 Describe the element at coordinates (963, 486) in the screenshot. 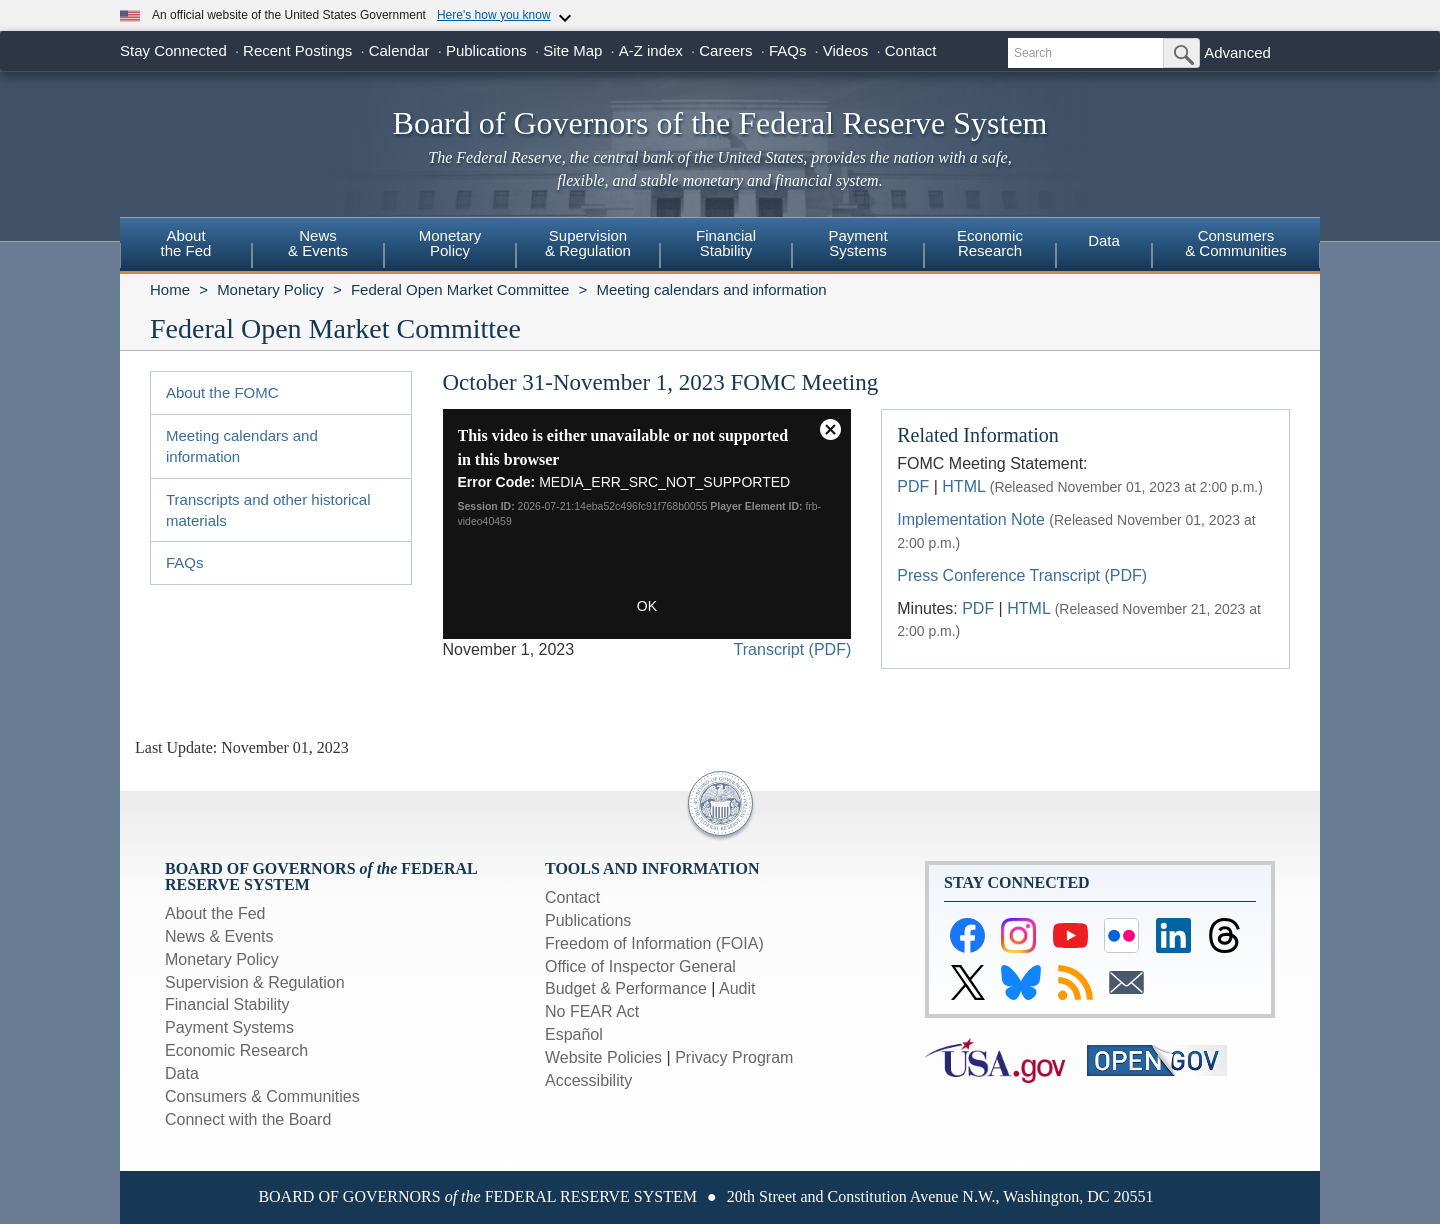

I see `HTML` at that location.